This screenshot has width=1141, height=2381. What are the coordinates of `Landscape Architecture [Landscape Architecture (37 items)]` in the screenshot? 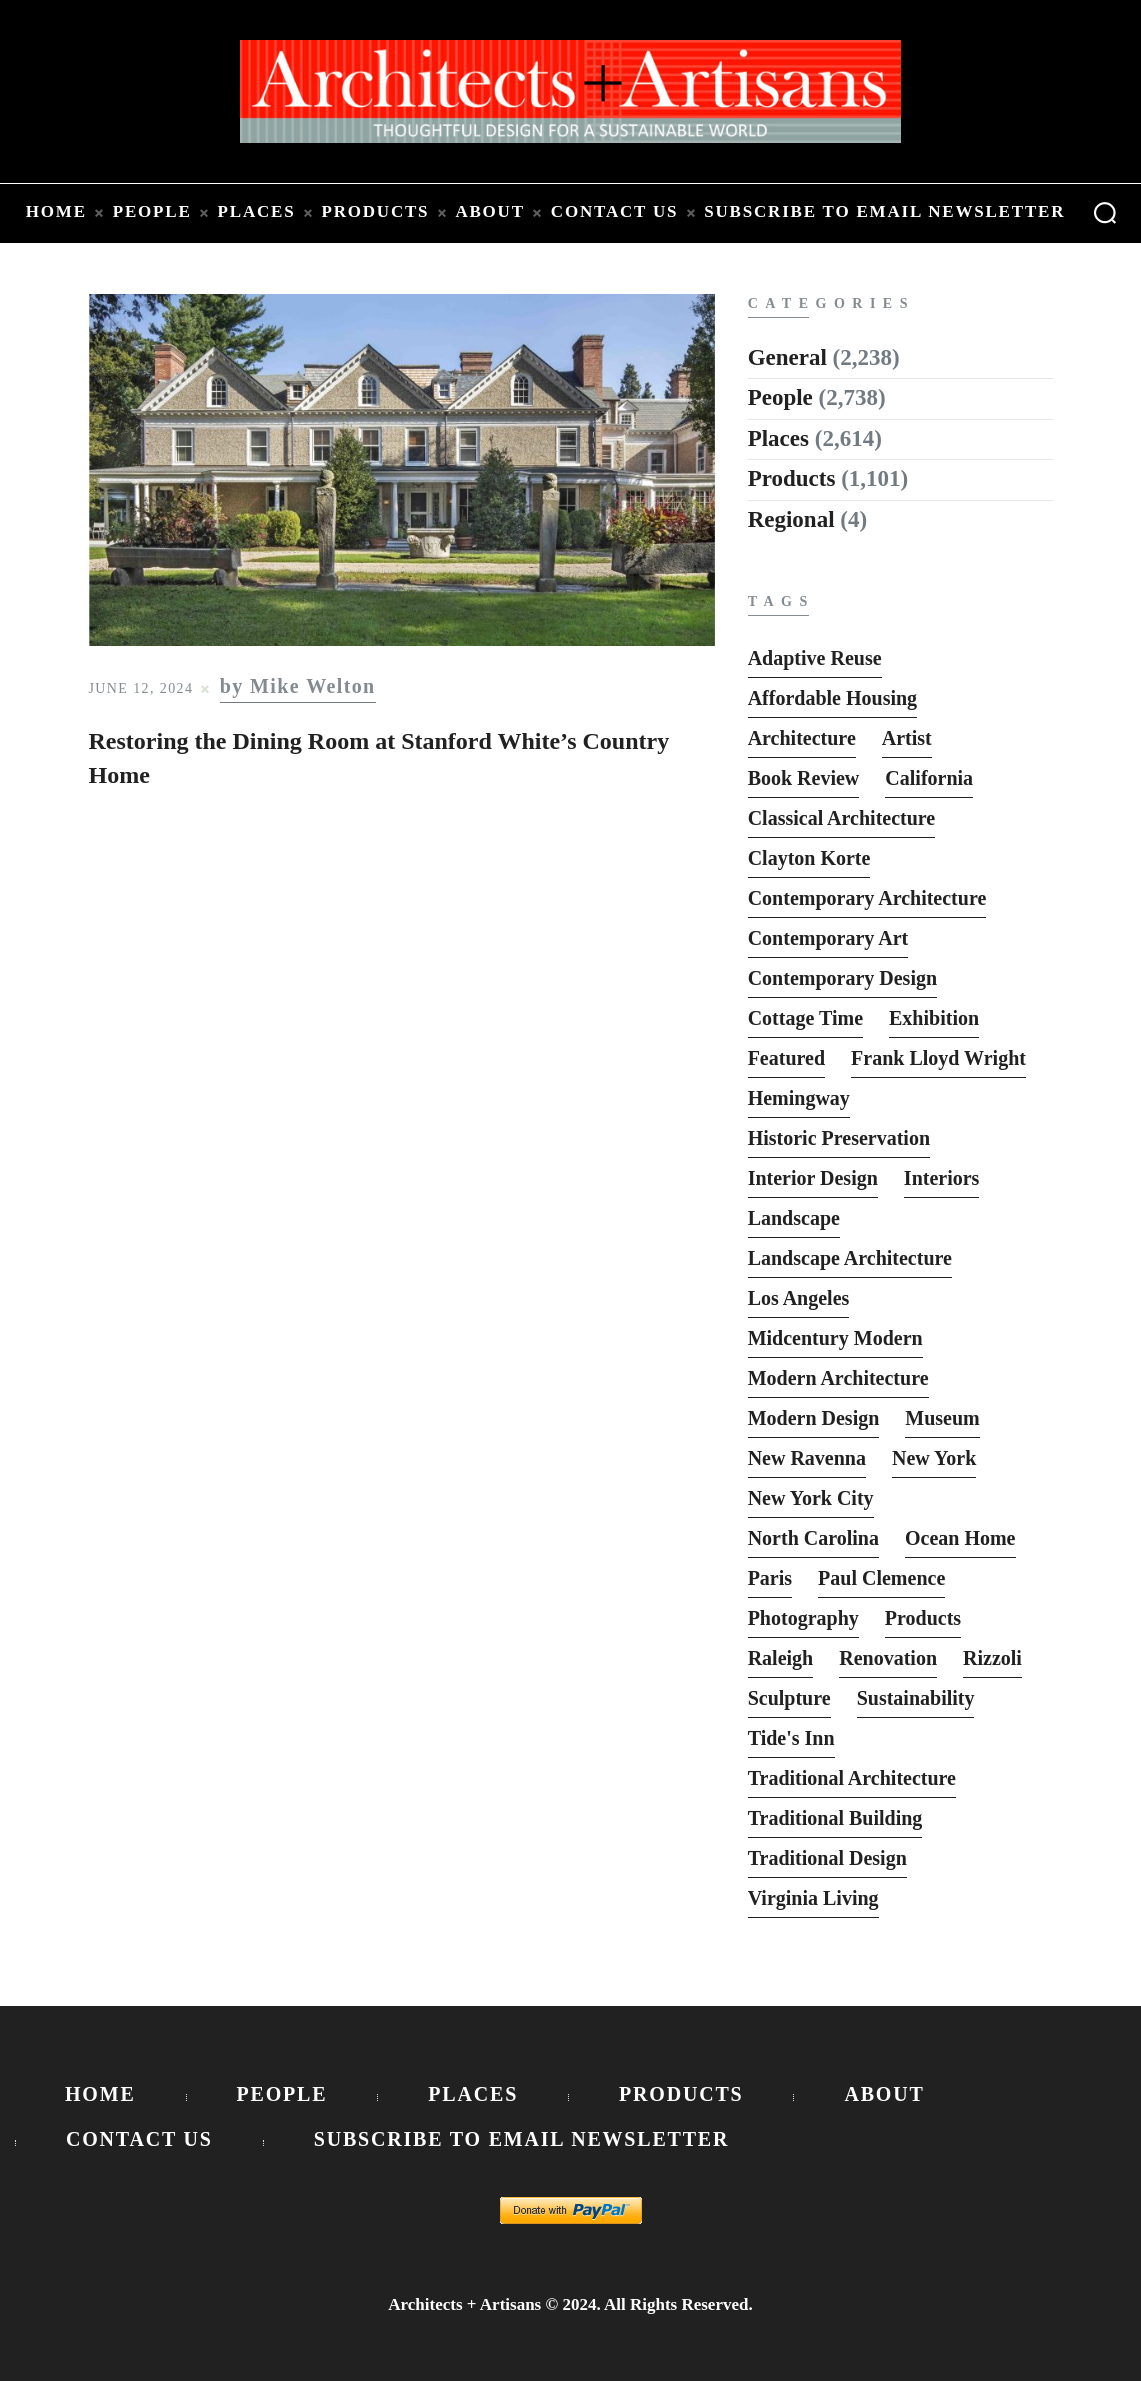 It's located at (850, 1258).